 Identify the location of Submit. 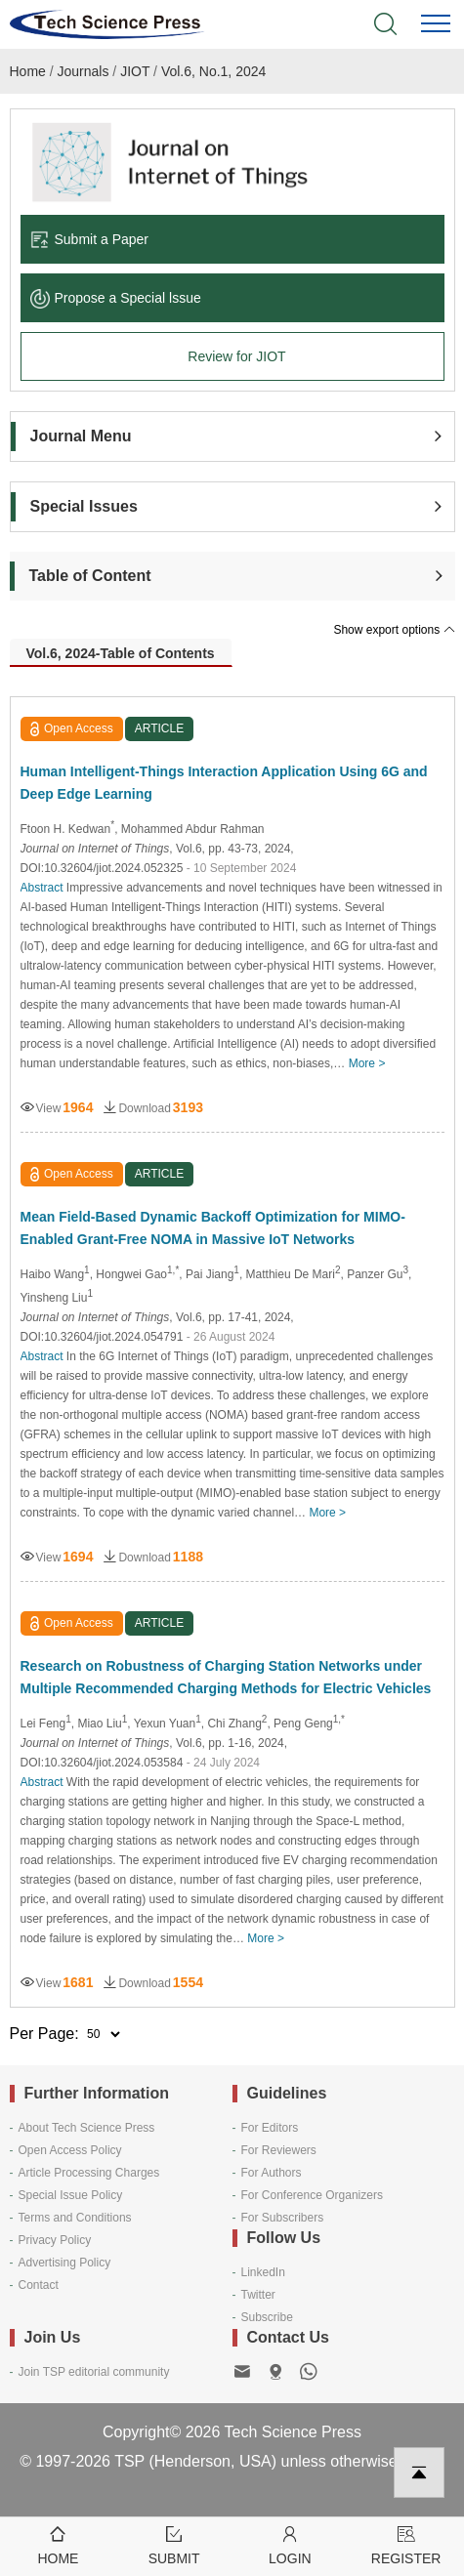
(174, 2544).